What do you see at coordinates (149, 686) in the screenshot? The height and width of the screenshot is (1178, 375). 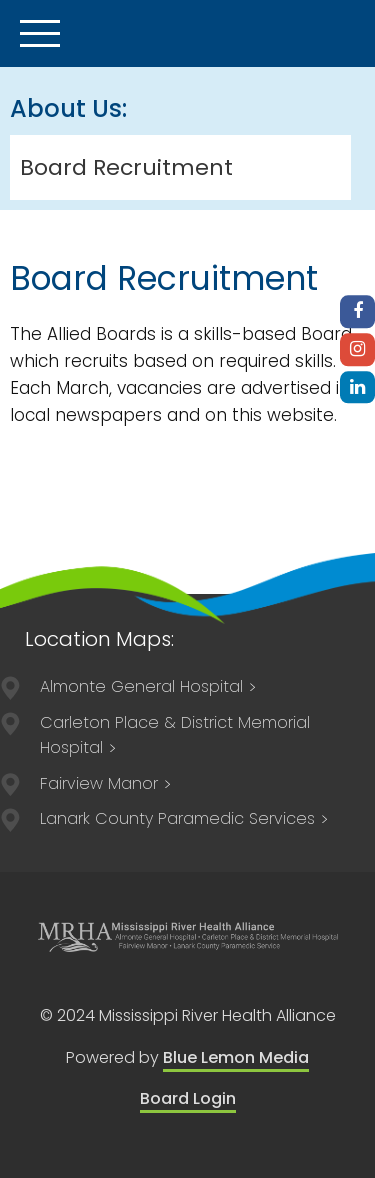 I see `75 Spring Street Almonte, ON K0A 1A0 613-256-2500` at bounding box center [149, 686].